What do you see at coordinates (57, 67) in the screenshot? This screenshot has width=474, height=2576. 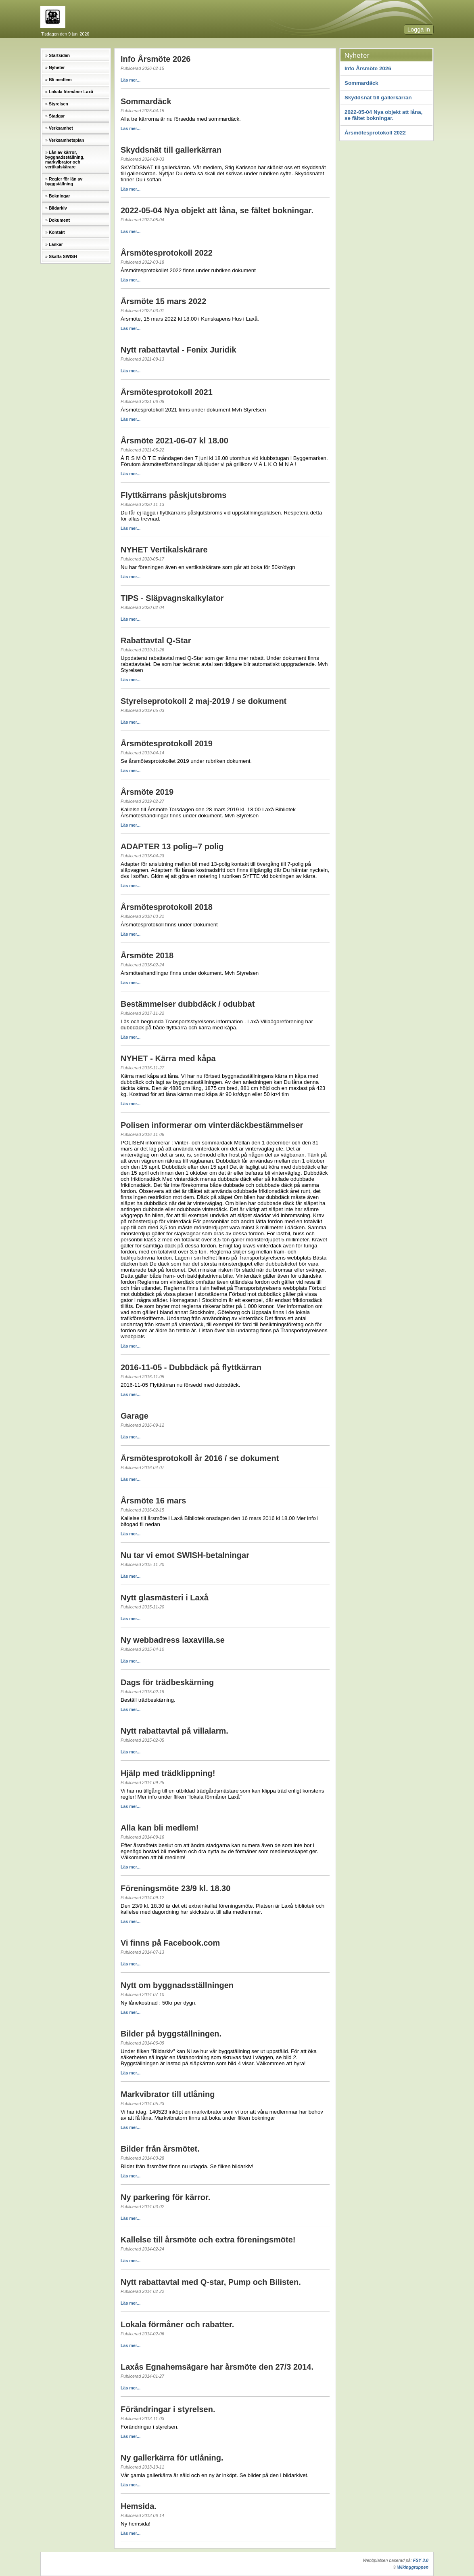 I see `Nyheter` at bounding box center [57, 67].